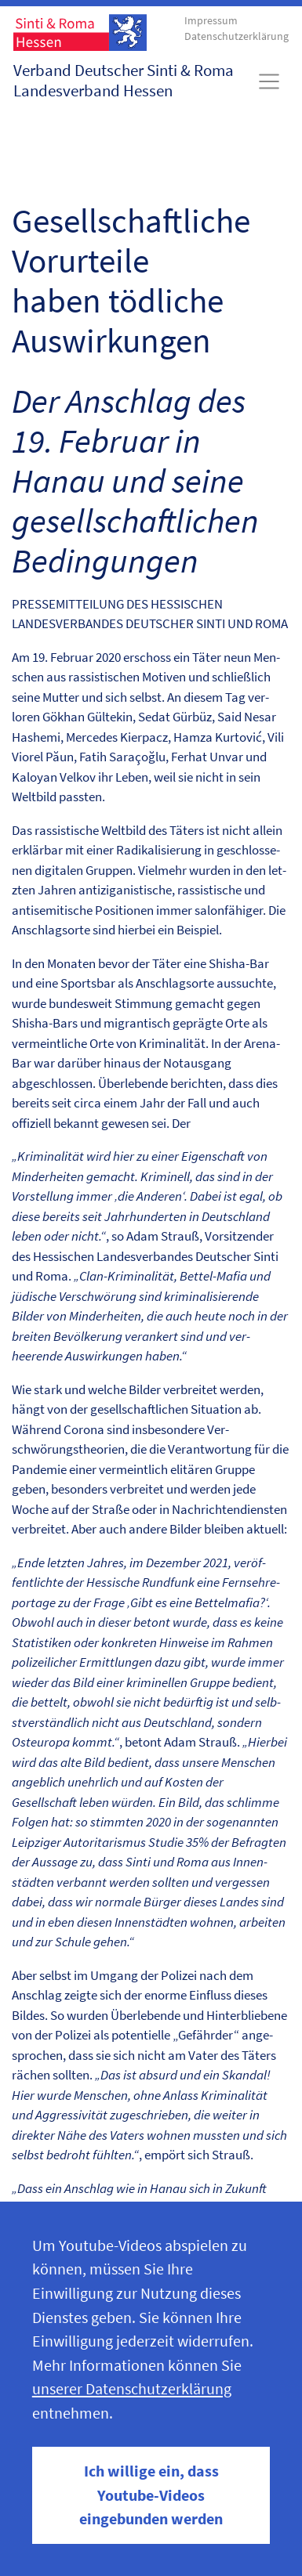  Describe the element at coordinates (211, 20) in the screenshot. I see `Impressum` at that location.